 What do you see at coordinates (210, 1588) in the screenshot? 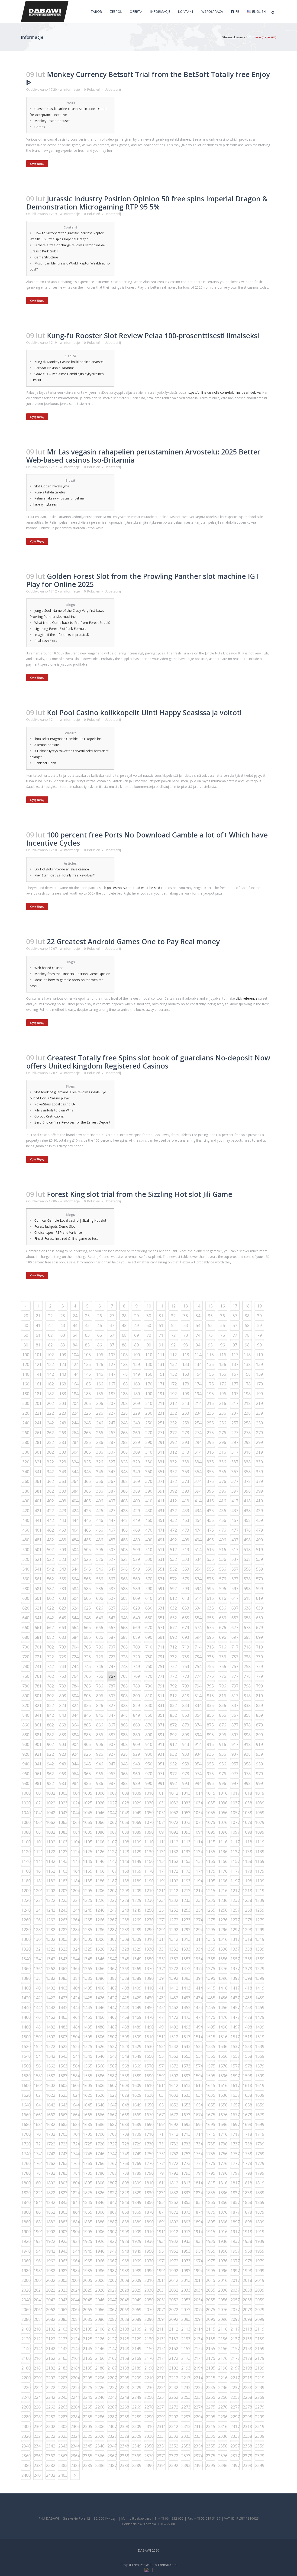
I see `595` at bounding box center [210, 1588].